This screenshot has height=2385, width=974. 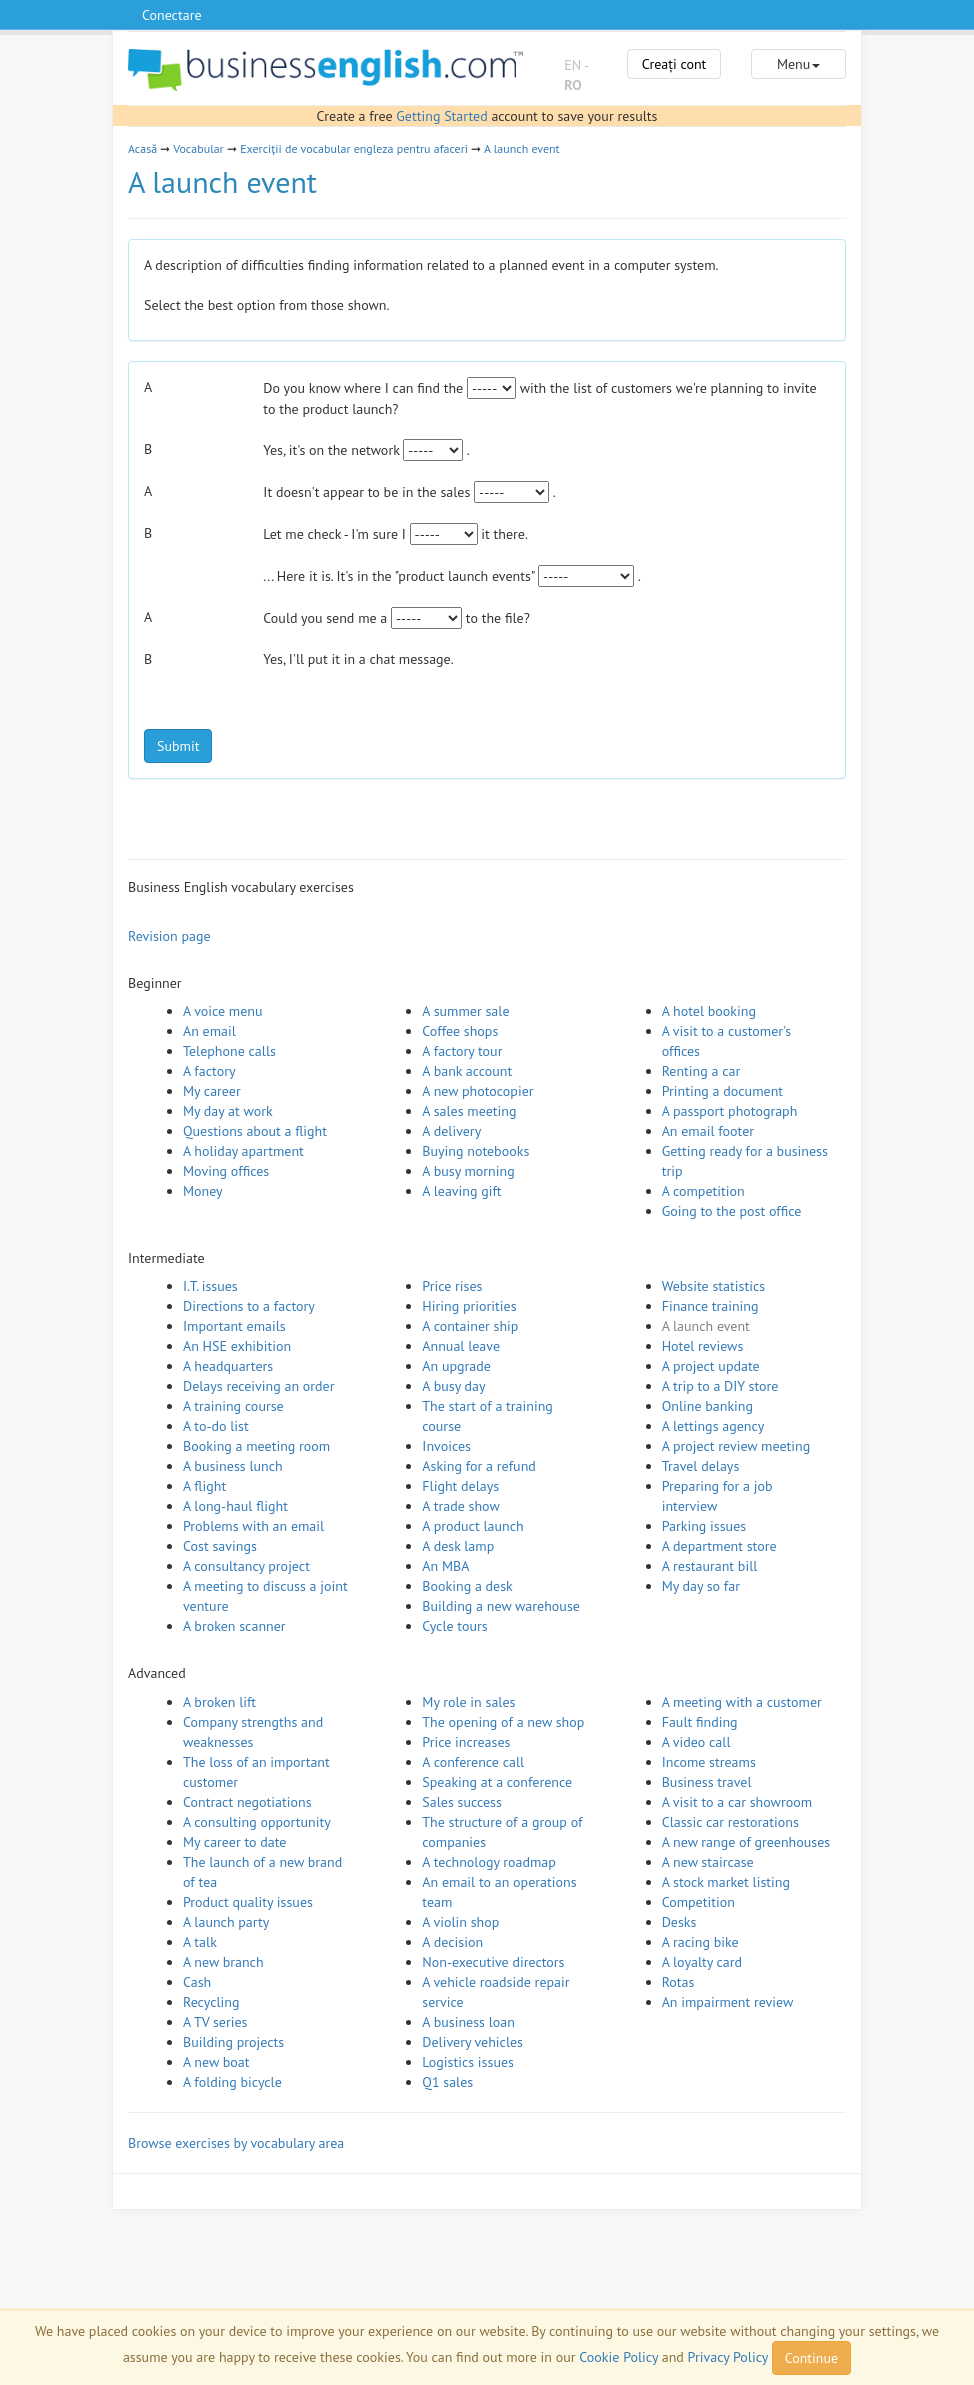 I want to click on A department store, so click(x=719, y=1546).